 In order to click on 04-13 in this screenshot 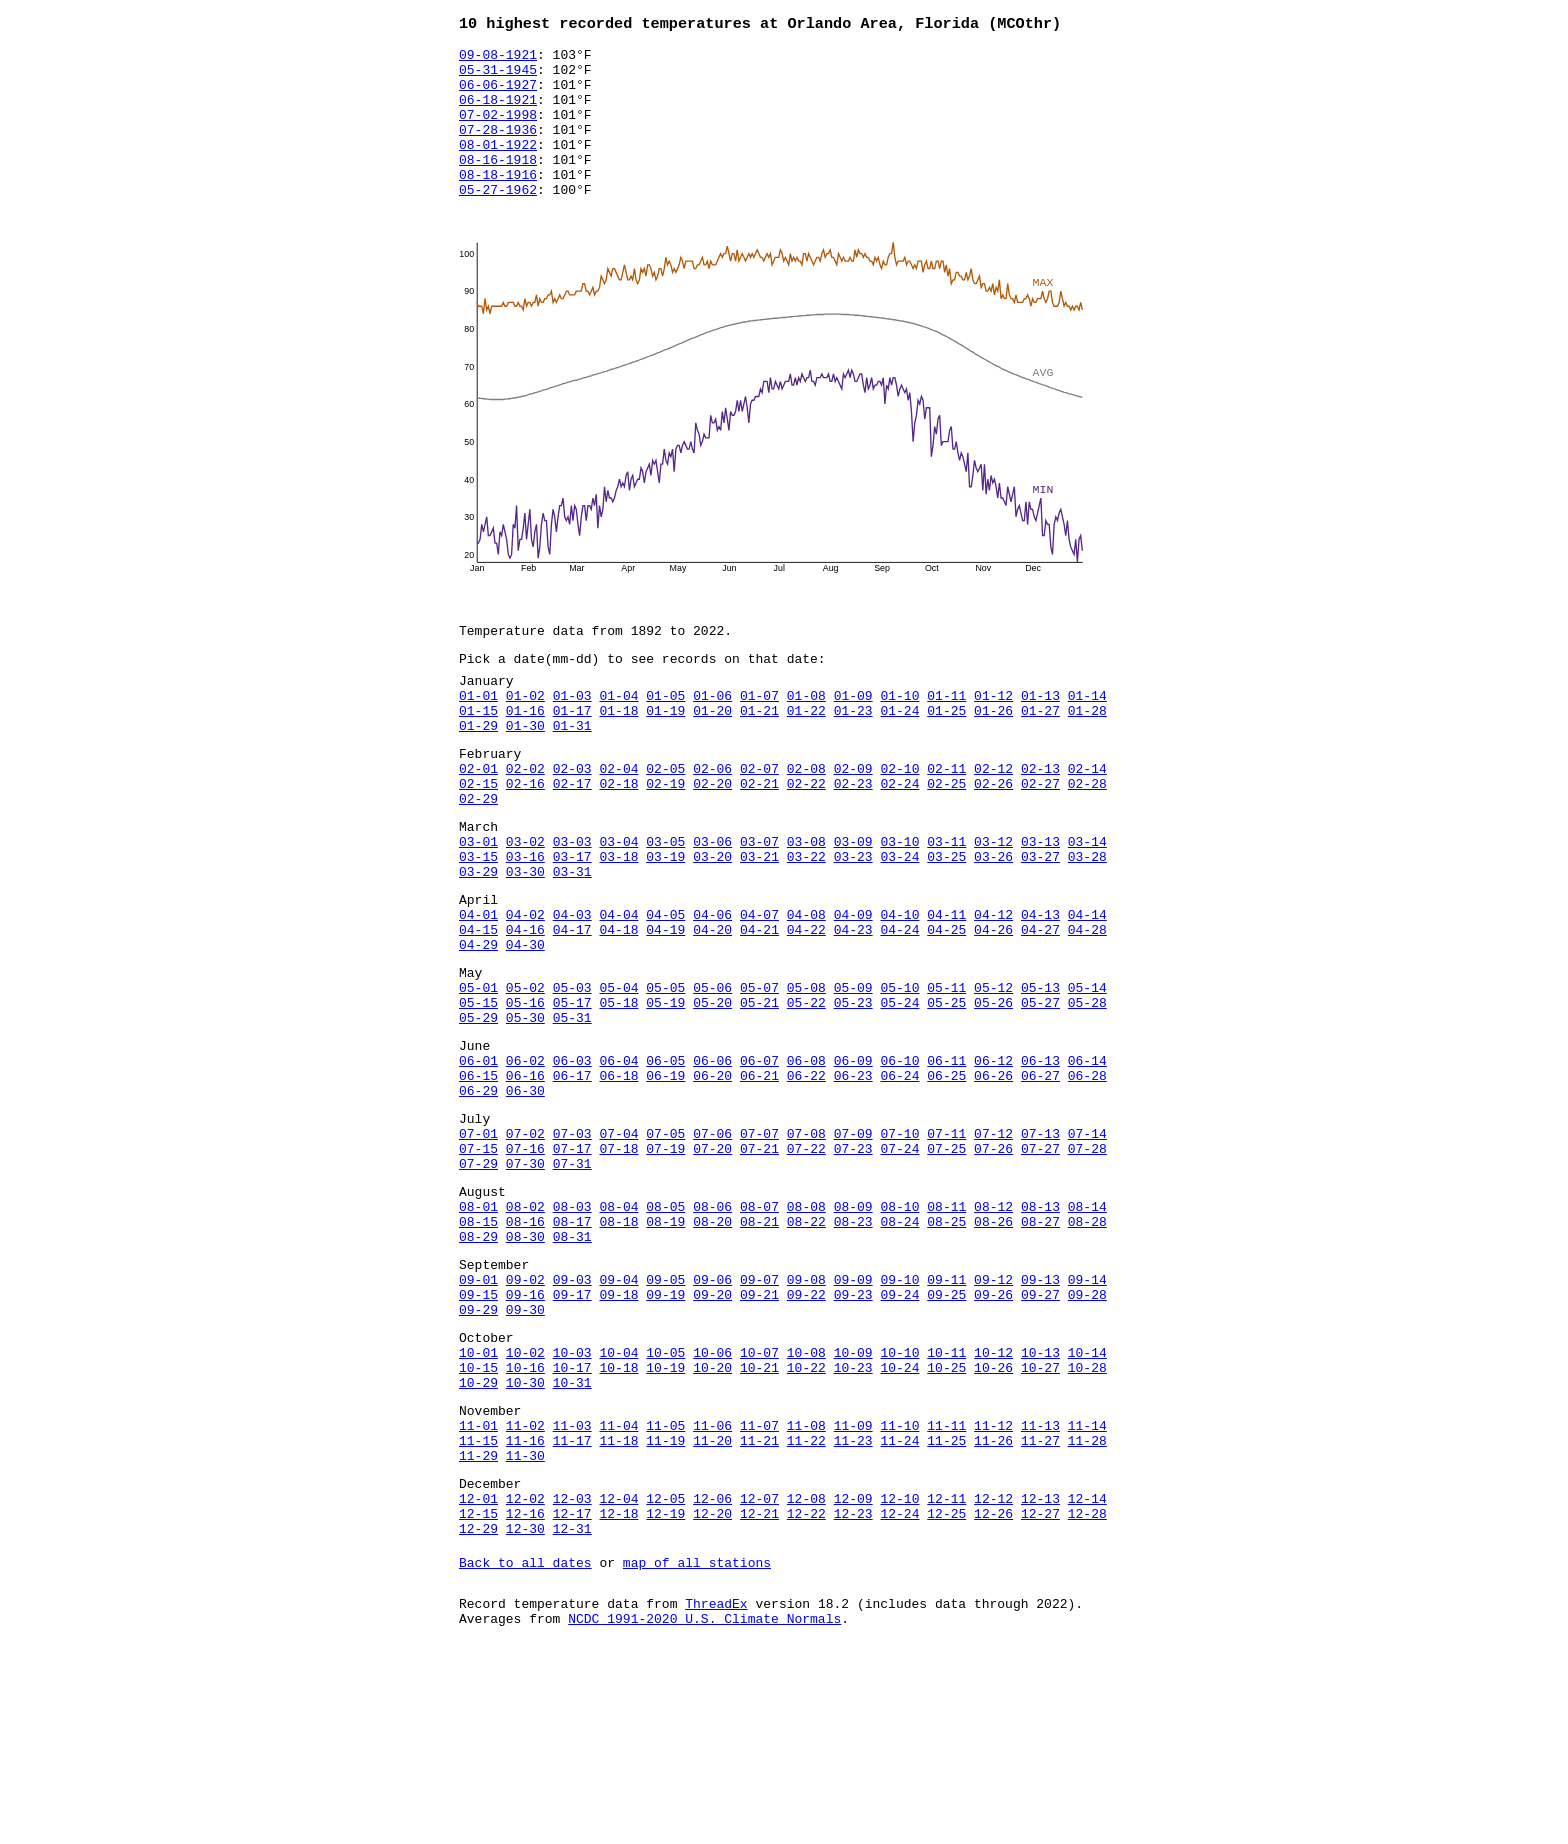, I will do `click(1040, 994)`.